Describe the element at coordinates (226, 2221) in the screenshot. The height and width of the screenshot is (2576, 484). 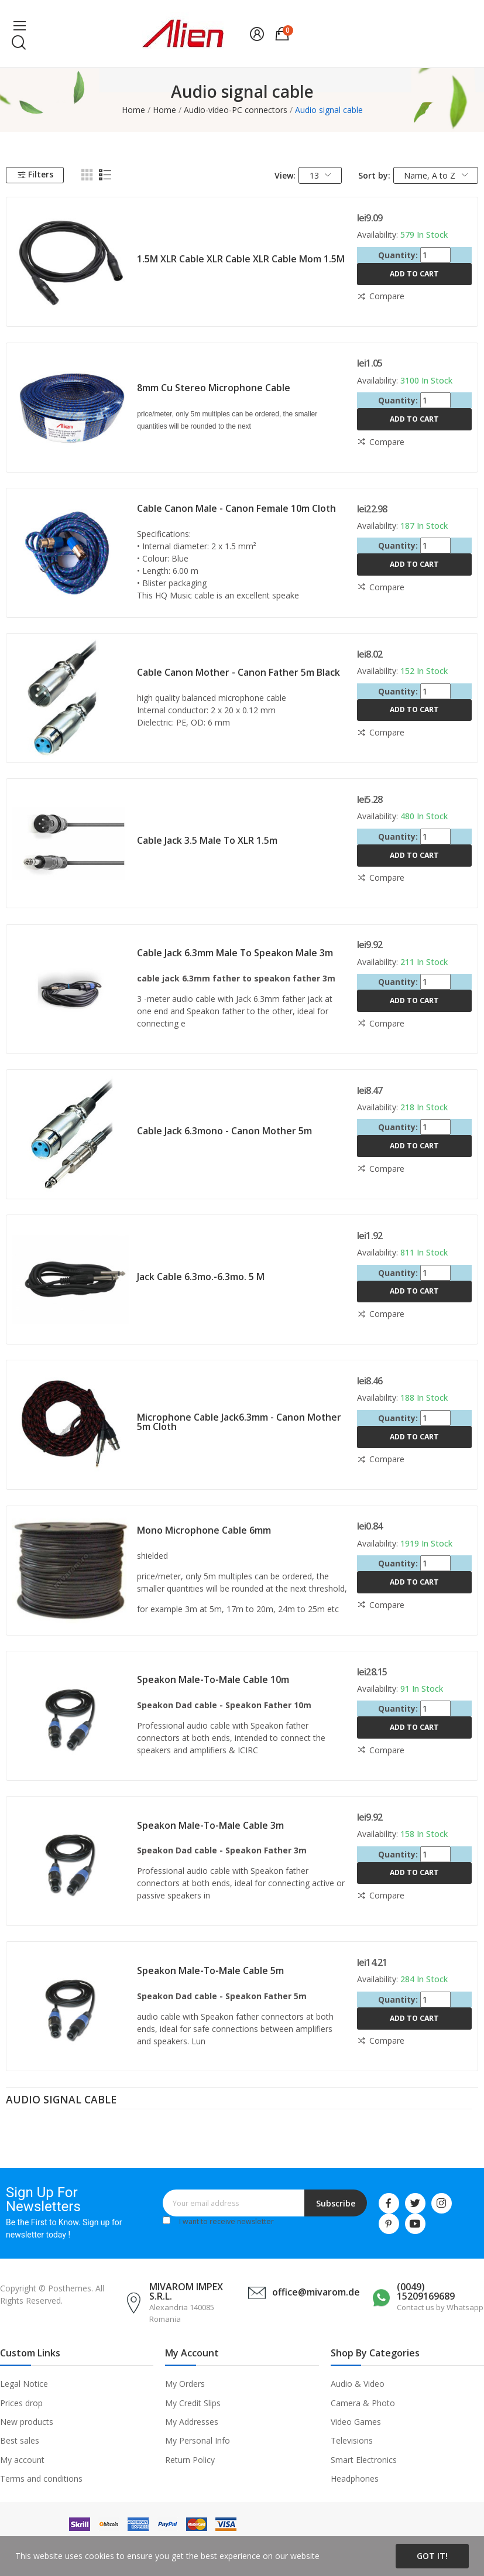
I see `I want to receive newsletter` at that location.